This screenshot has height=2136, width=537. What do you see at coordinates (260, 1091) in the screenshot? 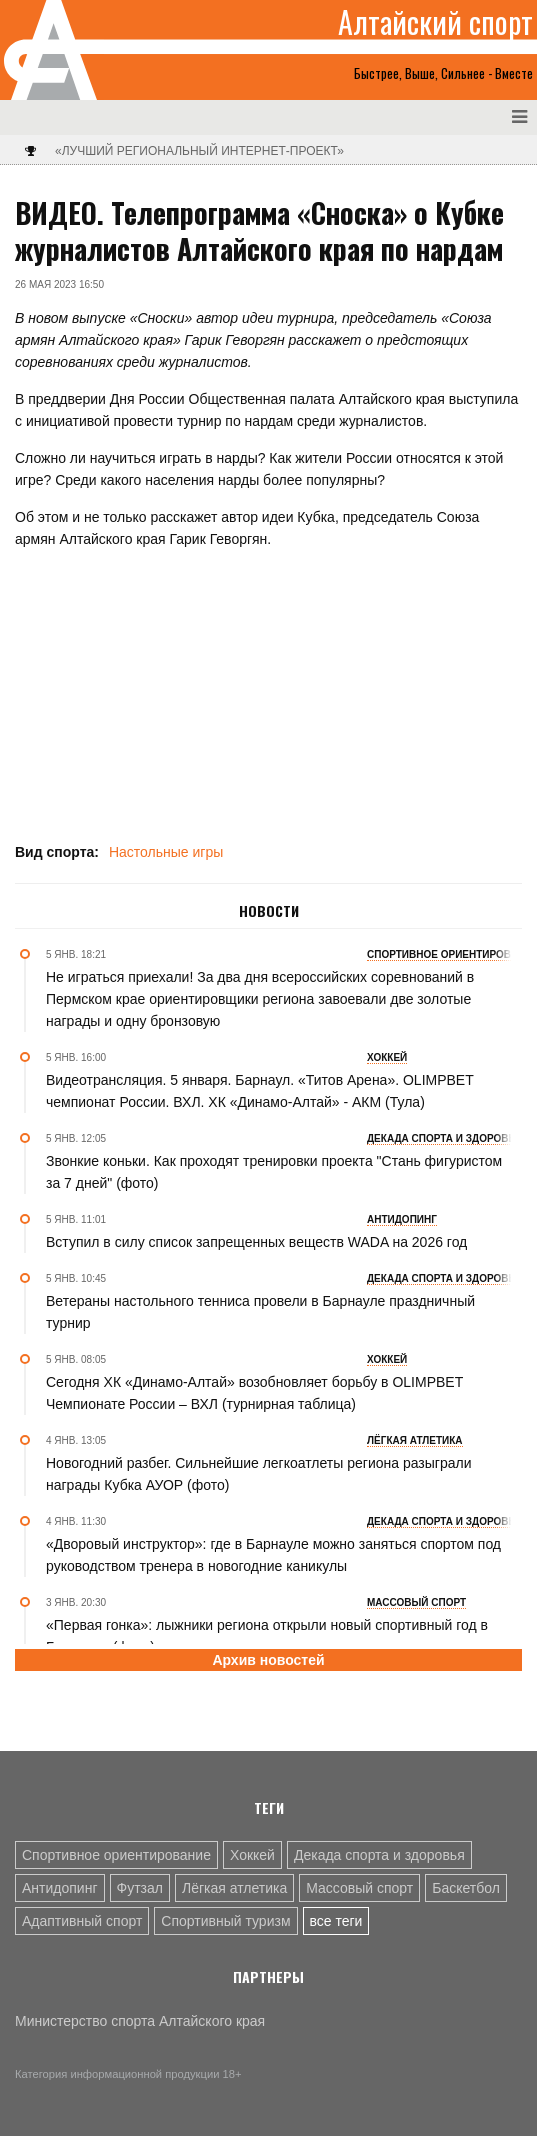
I see `Видеотрансляция. 5 января. Барнаул. «Титов Арена». OLIMPBET чемпионат России. ВХЛ. ХК «Динамо-Алтай» - АКМ (Тула)` at bounding box center [260, 1091].